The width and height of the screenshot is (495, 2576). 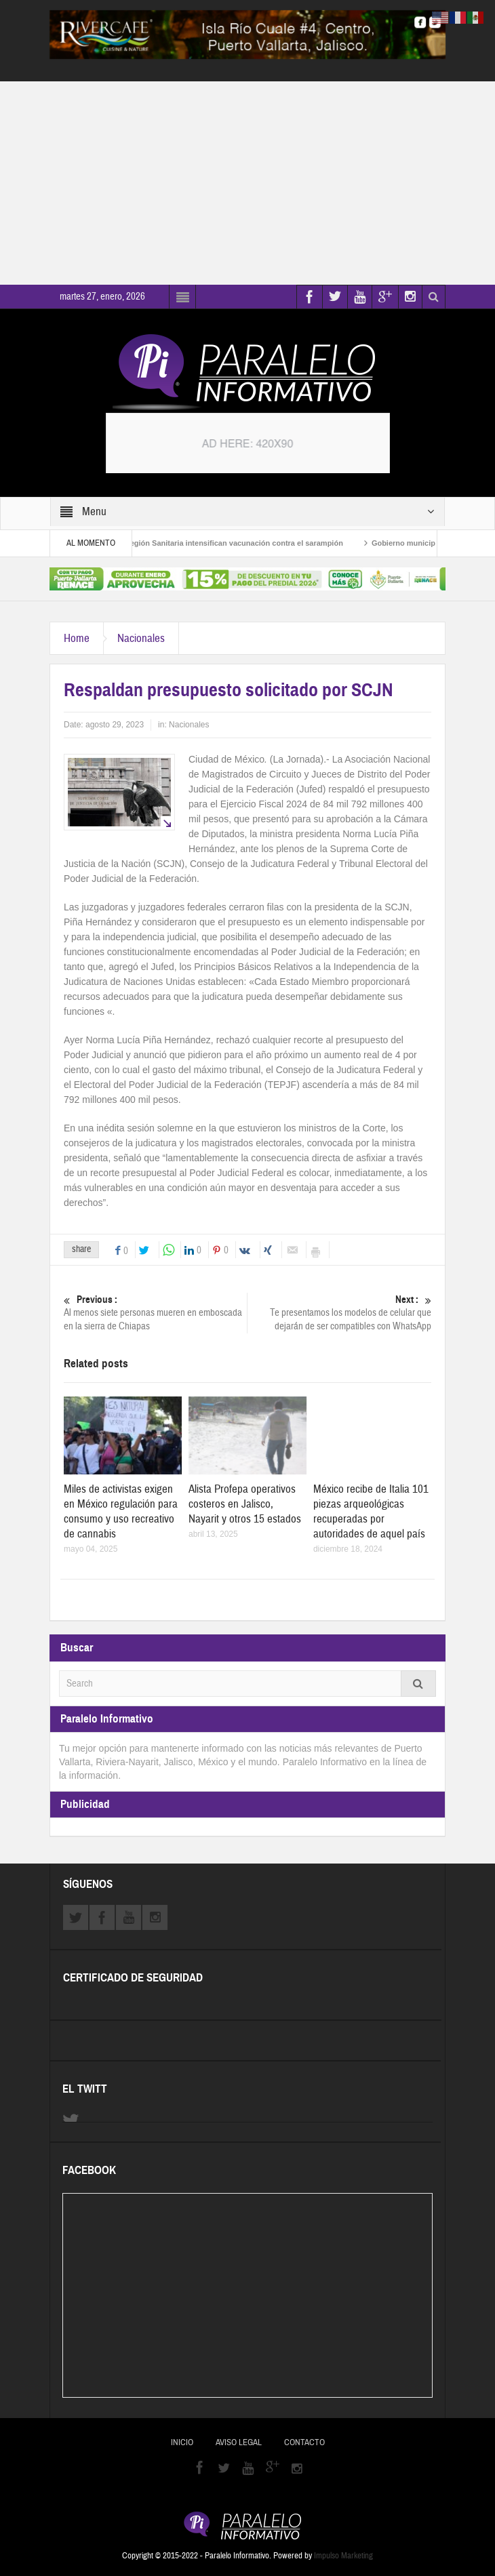 What do you see at coordinates (121, 1511) in the screenshot?
I see `Miles de activistas exigen en México regulación para consumo y uso recreativo de cannabis` at bounding box center [121, 1511].